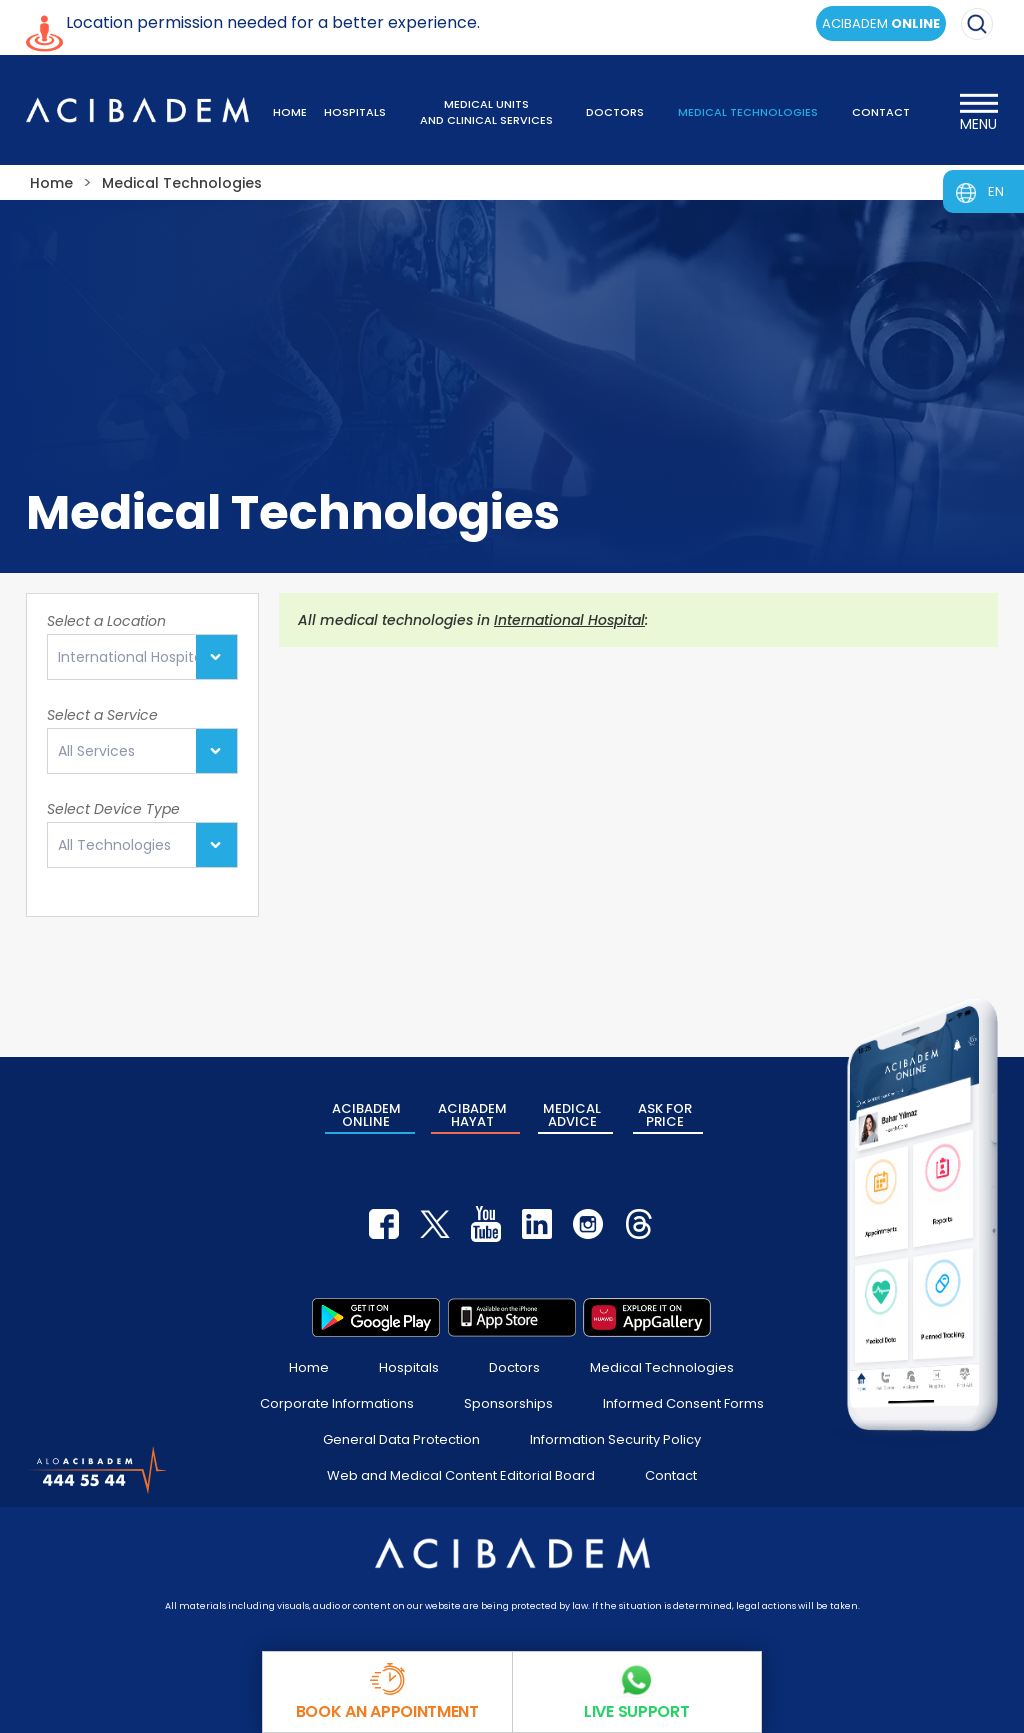 Image resolution: width=1024 pixels, height=1733 pixels. What do you see at coordinates (615, 112) in the screenshot?
I see `DOCTORS` at bounding box center [615, 112].